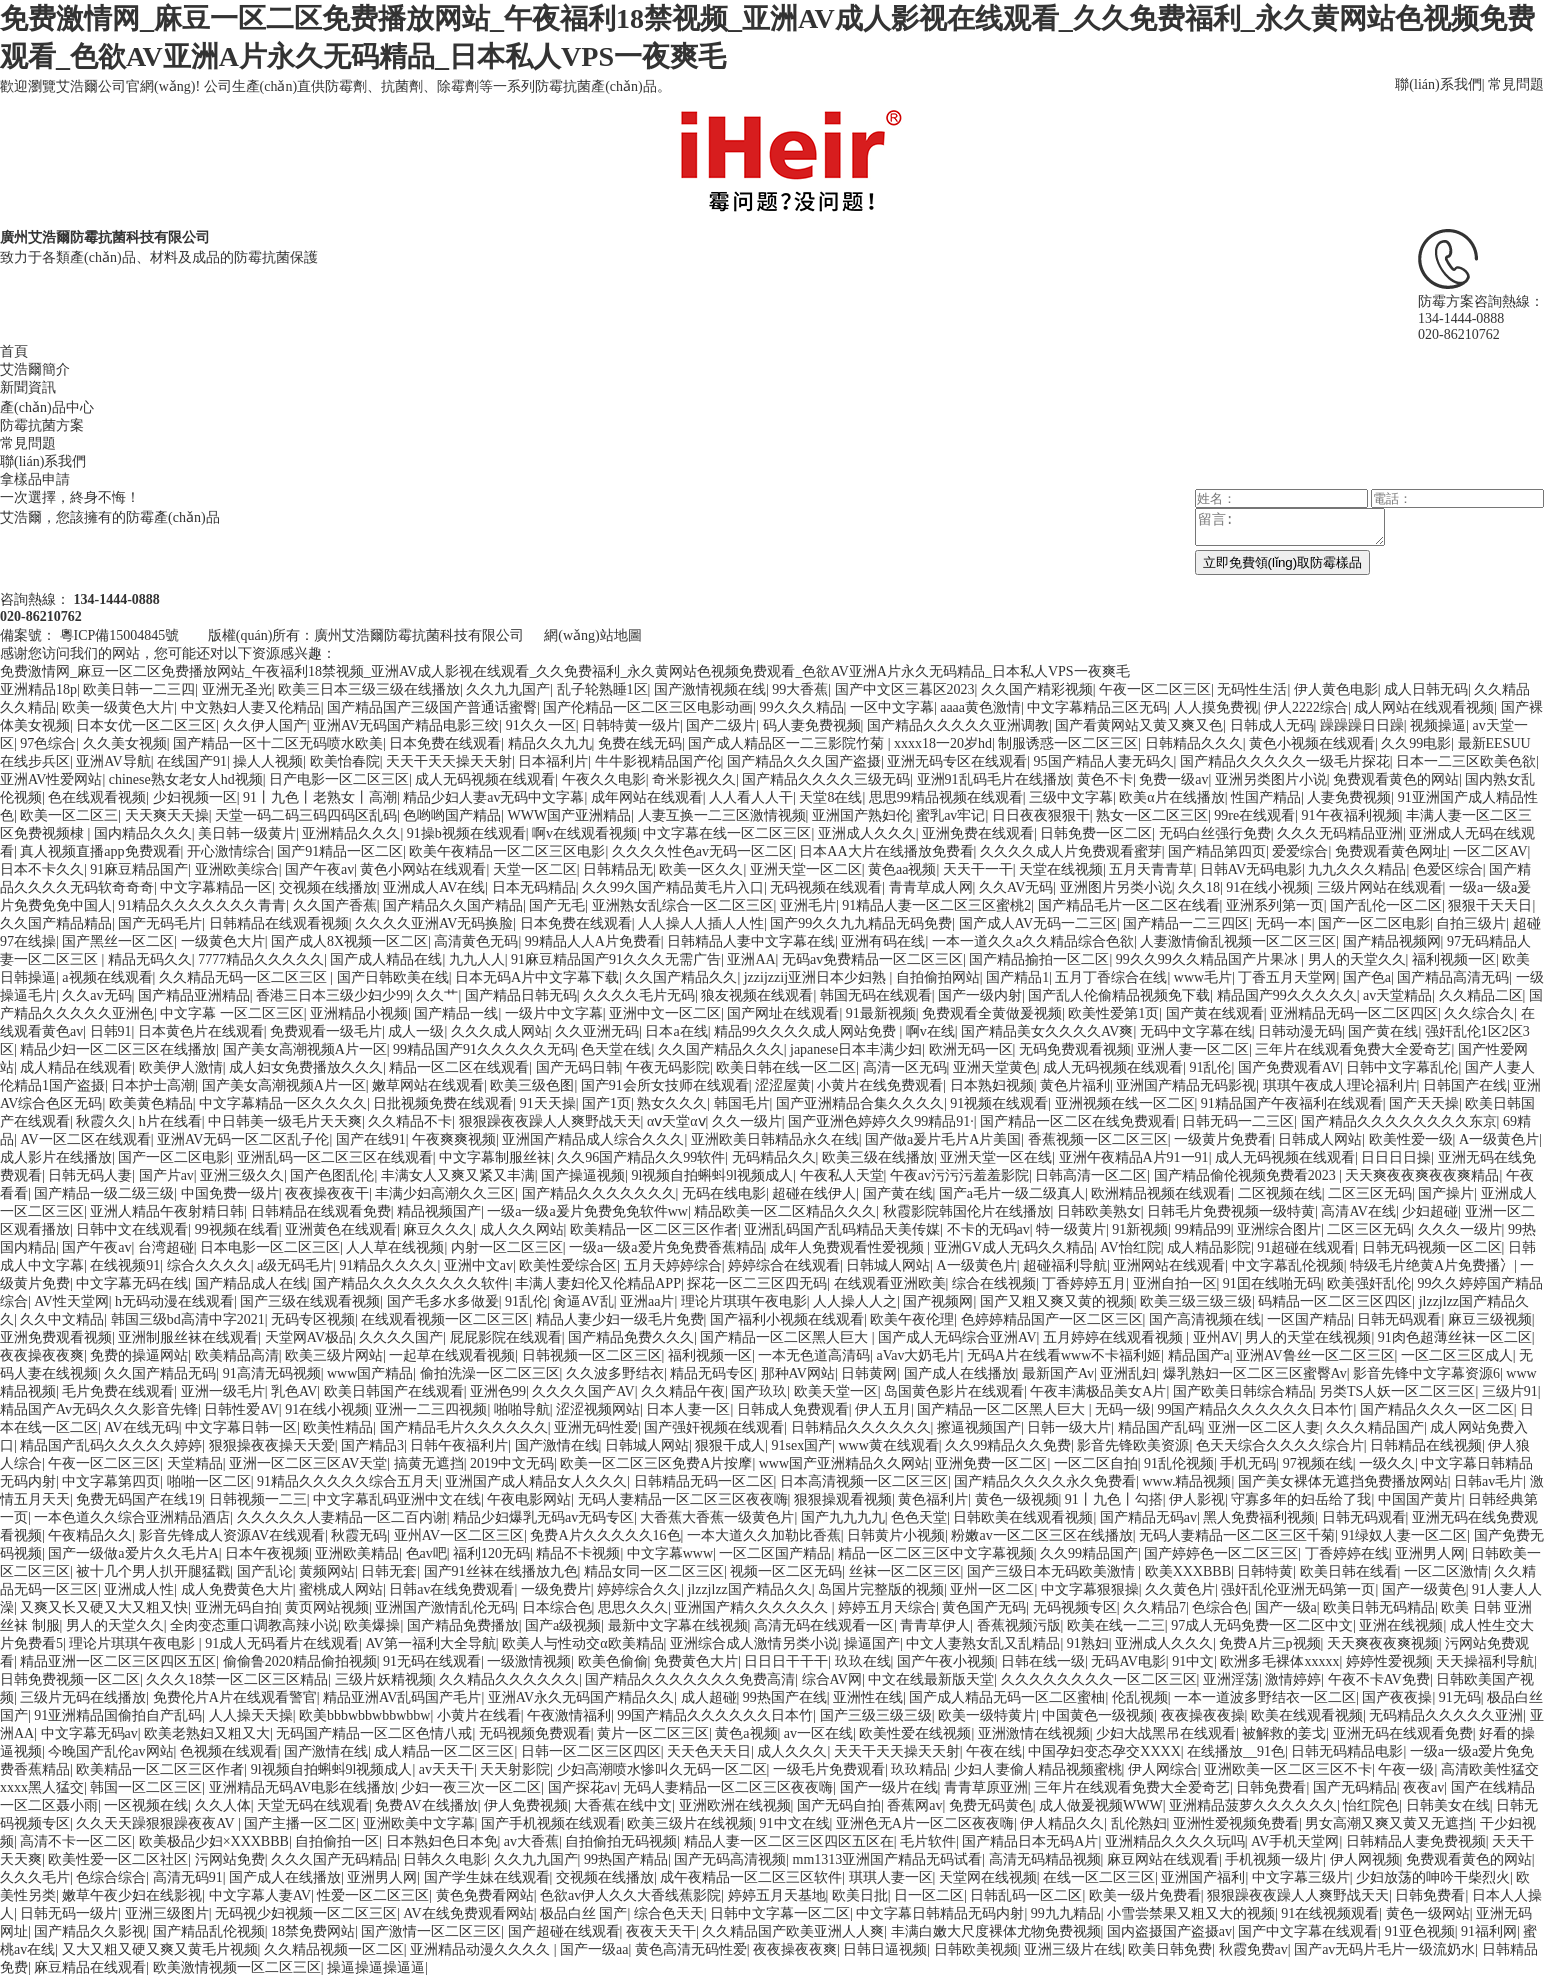 The height and width of the screenshot is (1977, 1544). Describe the element at coordinates (90, 1967) in the screenshot. I see `麻豆精品在线观看` at that location.